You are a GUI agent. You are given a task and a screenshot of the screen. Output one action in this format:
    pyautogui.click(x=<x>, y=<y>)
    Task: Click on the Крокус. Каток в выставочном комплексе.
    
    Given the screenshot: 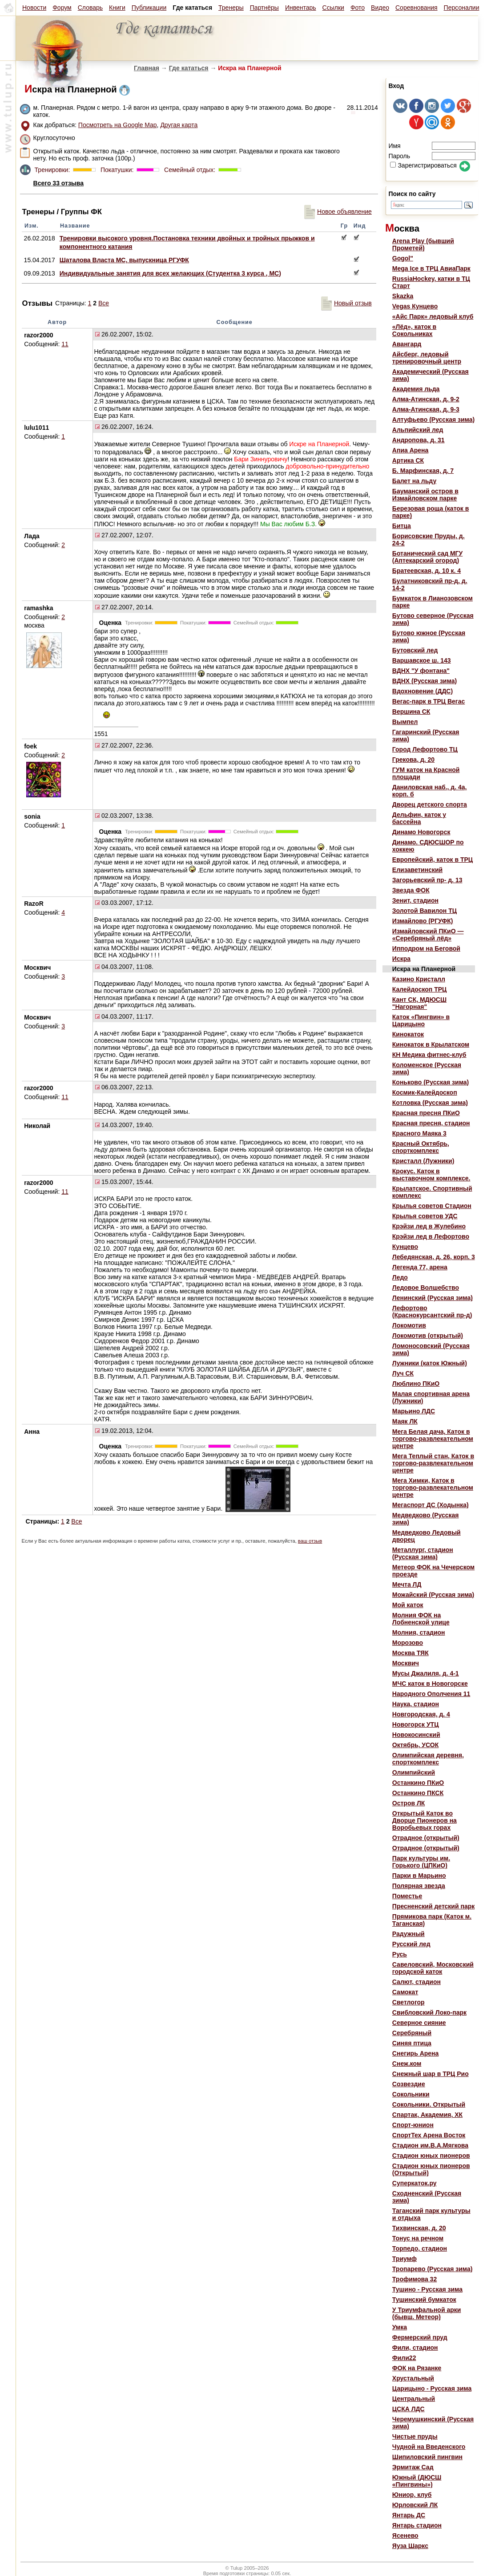 What is the action you would take?
    pyautogui.click(x=431, y=1175)
    